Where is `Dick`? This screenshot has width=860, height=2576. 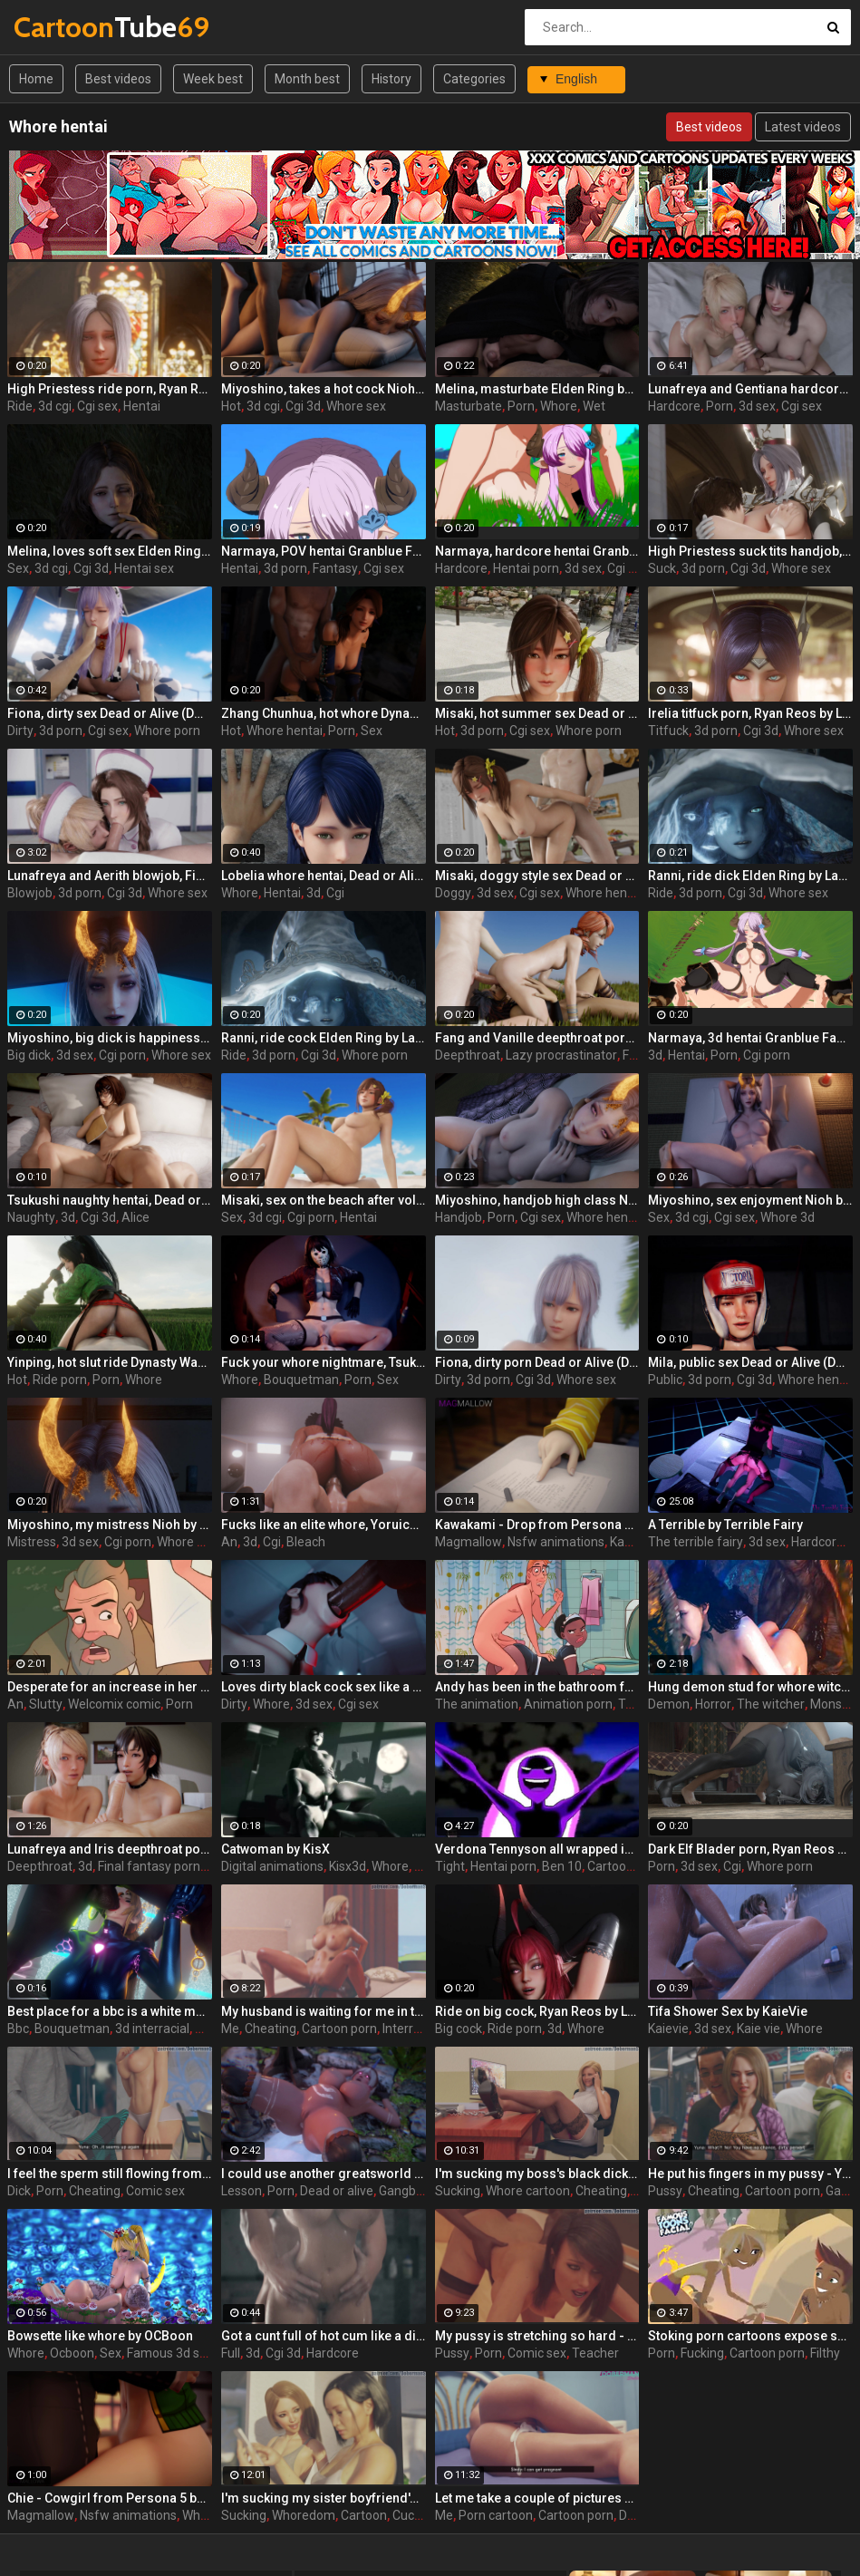
Dick is located at coordinates (19, 2191).